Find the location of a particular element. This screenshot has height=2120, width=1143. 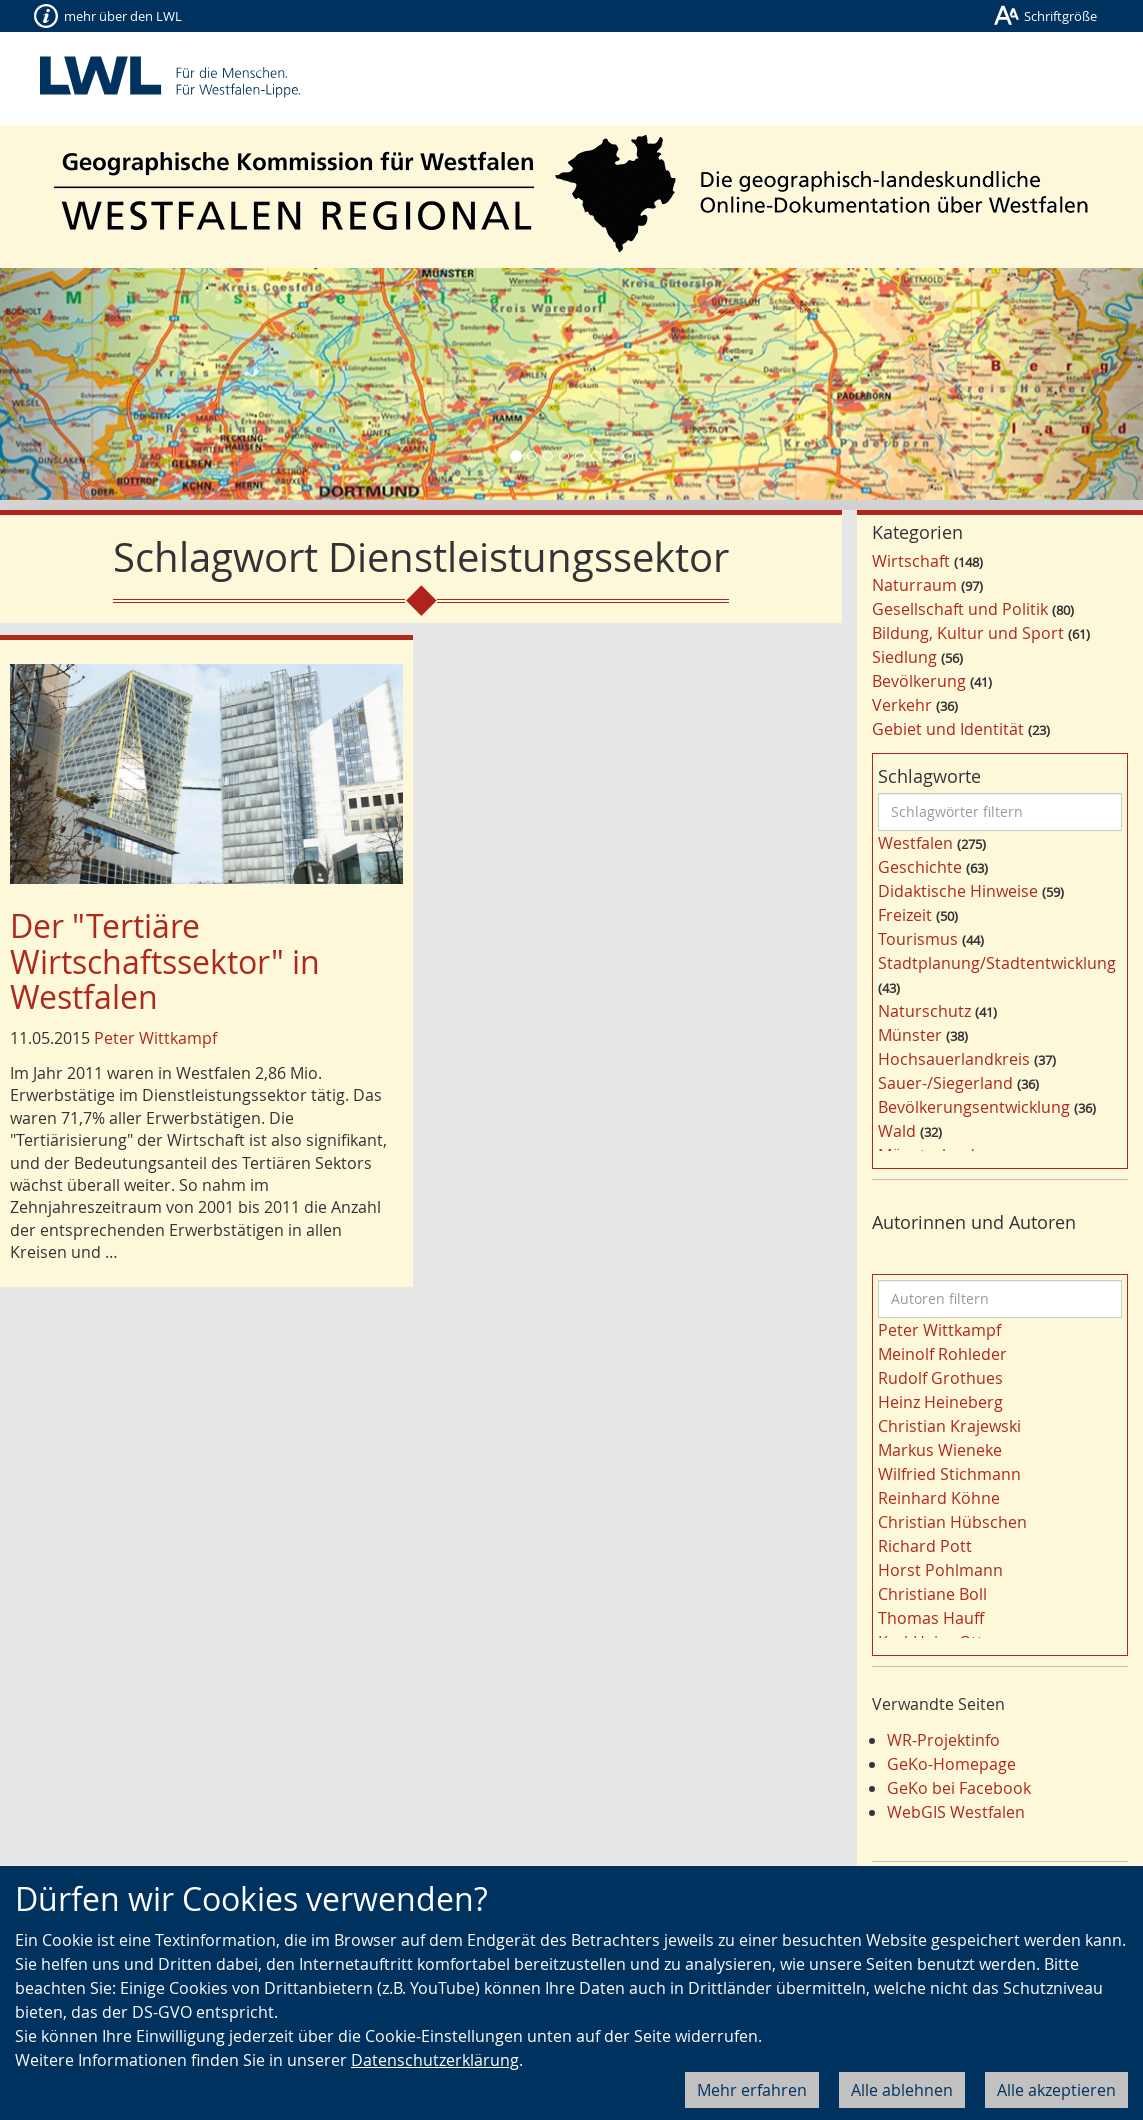

WebGIS Westfalen is located at coordinates (956, 1812).